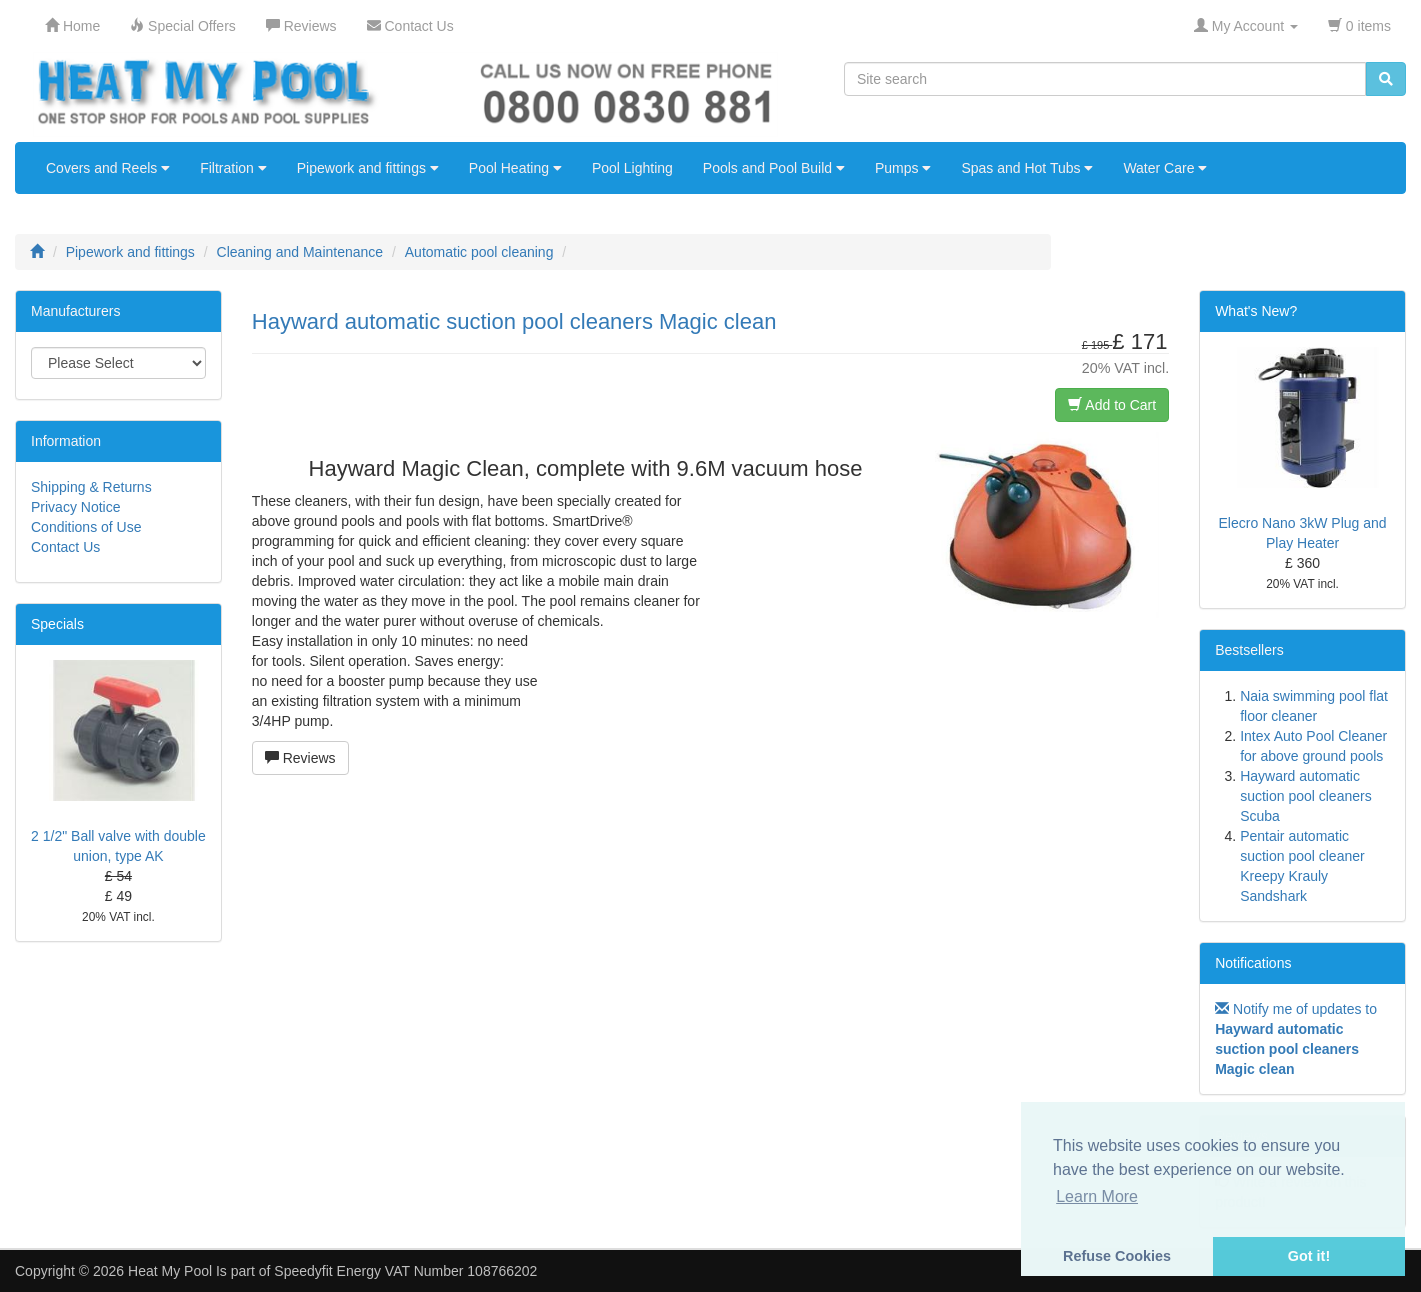 The width and height of the screenshot is (1421, 1292). I want to click on Hayward automatic suction pool cleaners Scuba, so click(1306, 796).